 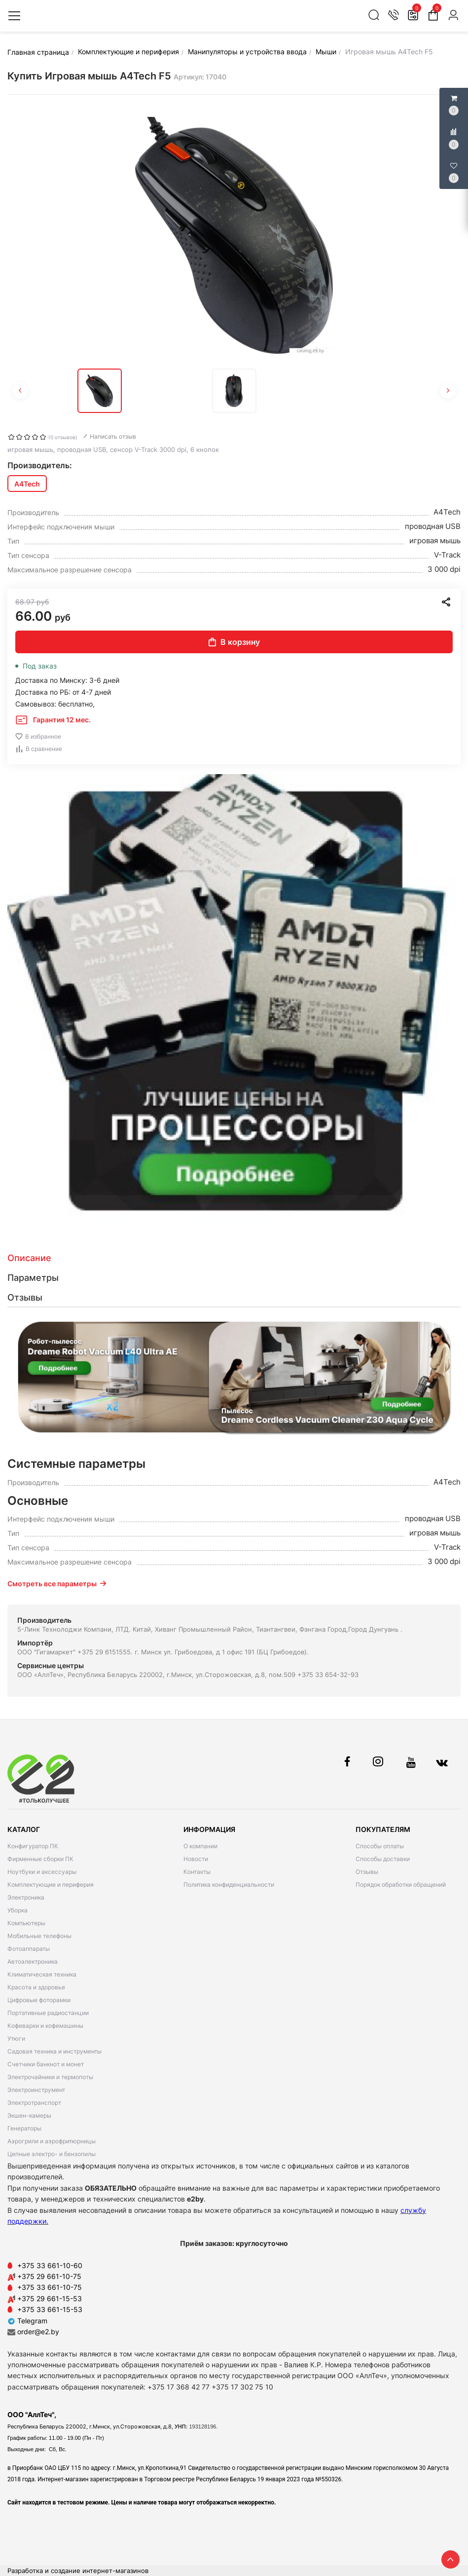 I want to click on Цепные электро- и бензопилы, so click(x=51, y=2154).